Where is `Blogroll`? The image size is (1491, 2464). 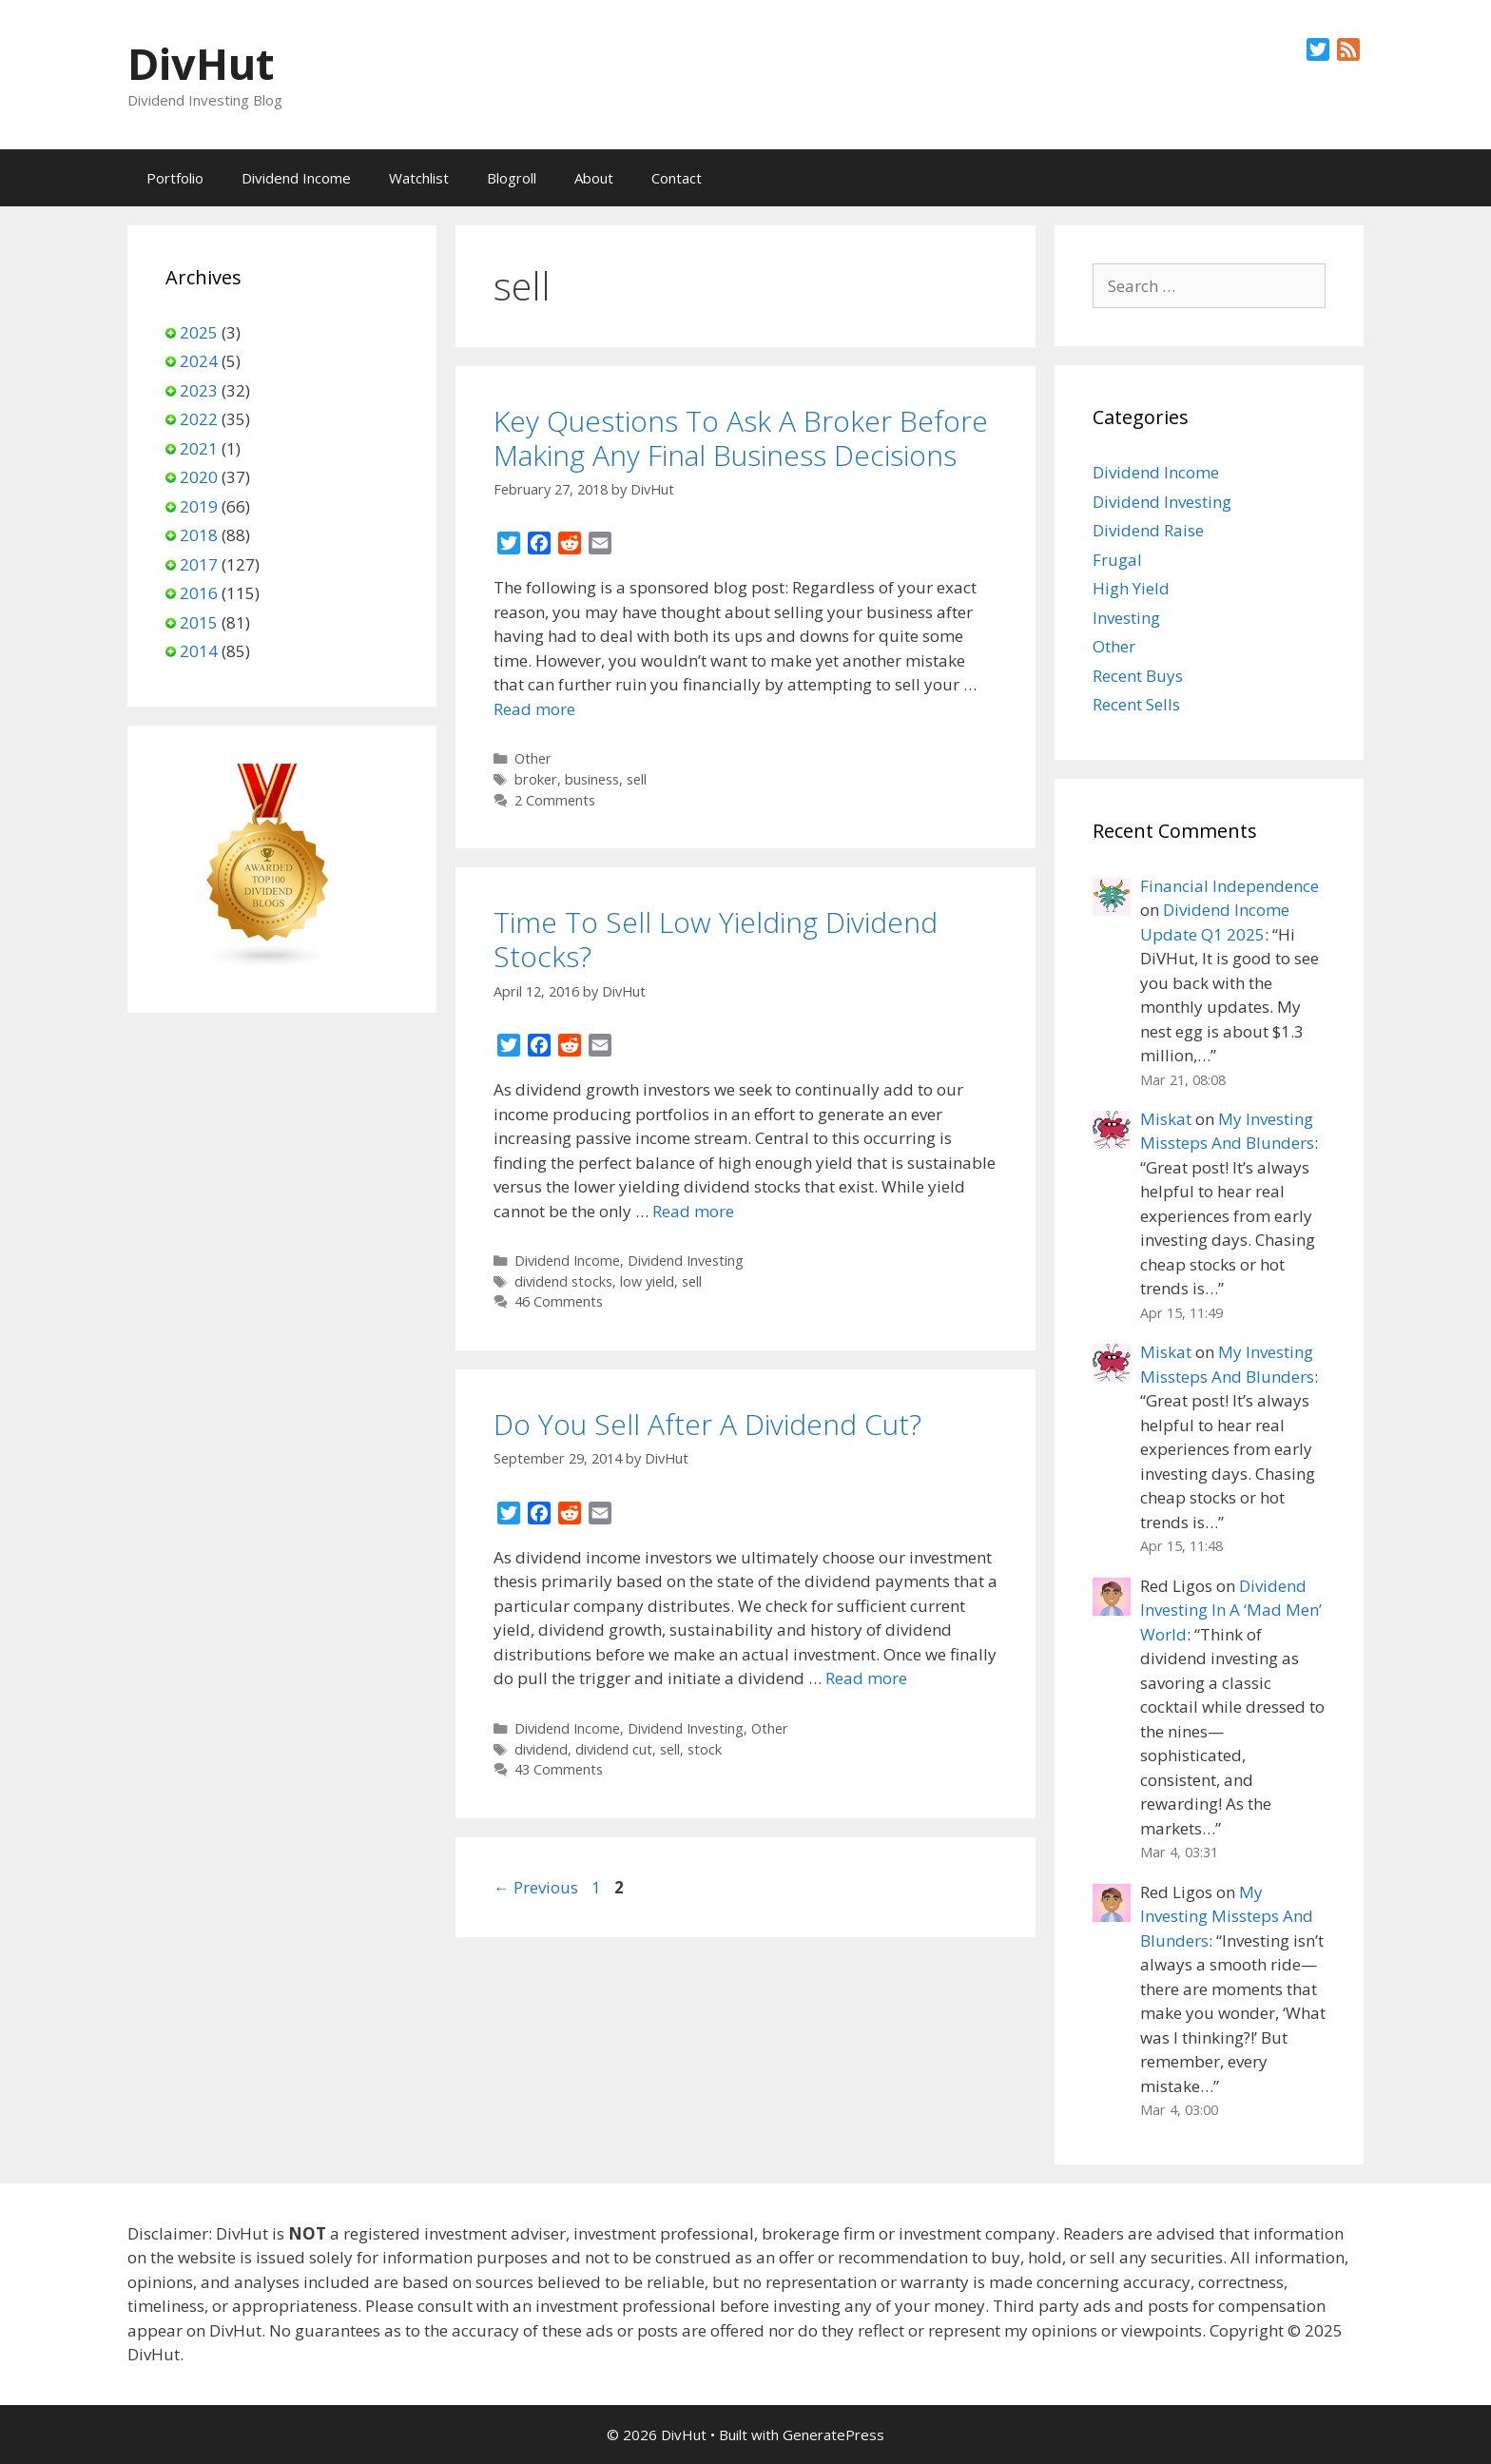 Blogroll is located at coordinates (511, 177).